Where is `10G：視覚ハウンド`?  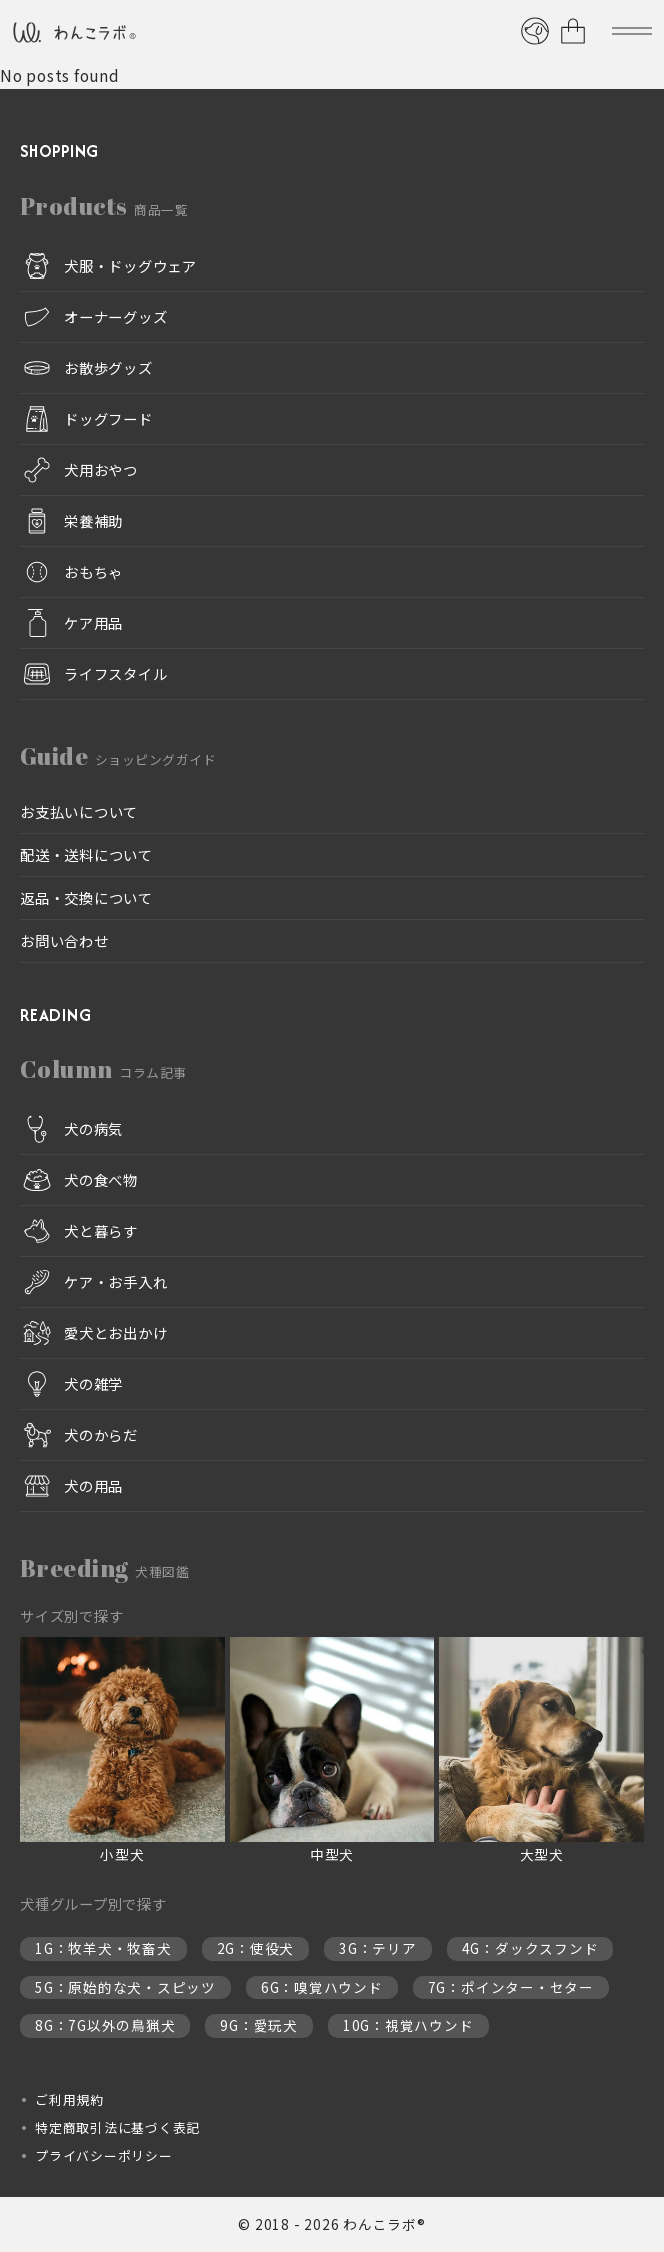 10G：視覚ハウンド is located at coordinates (408, 2025).